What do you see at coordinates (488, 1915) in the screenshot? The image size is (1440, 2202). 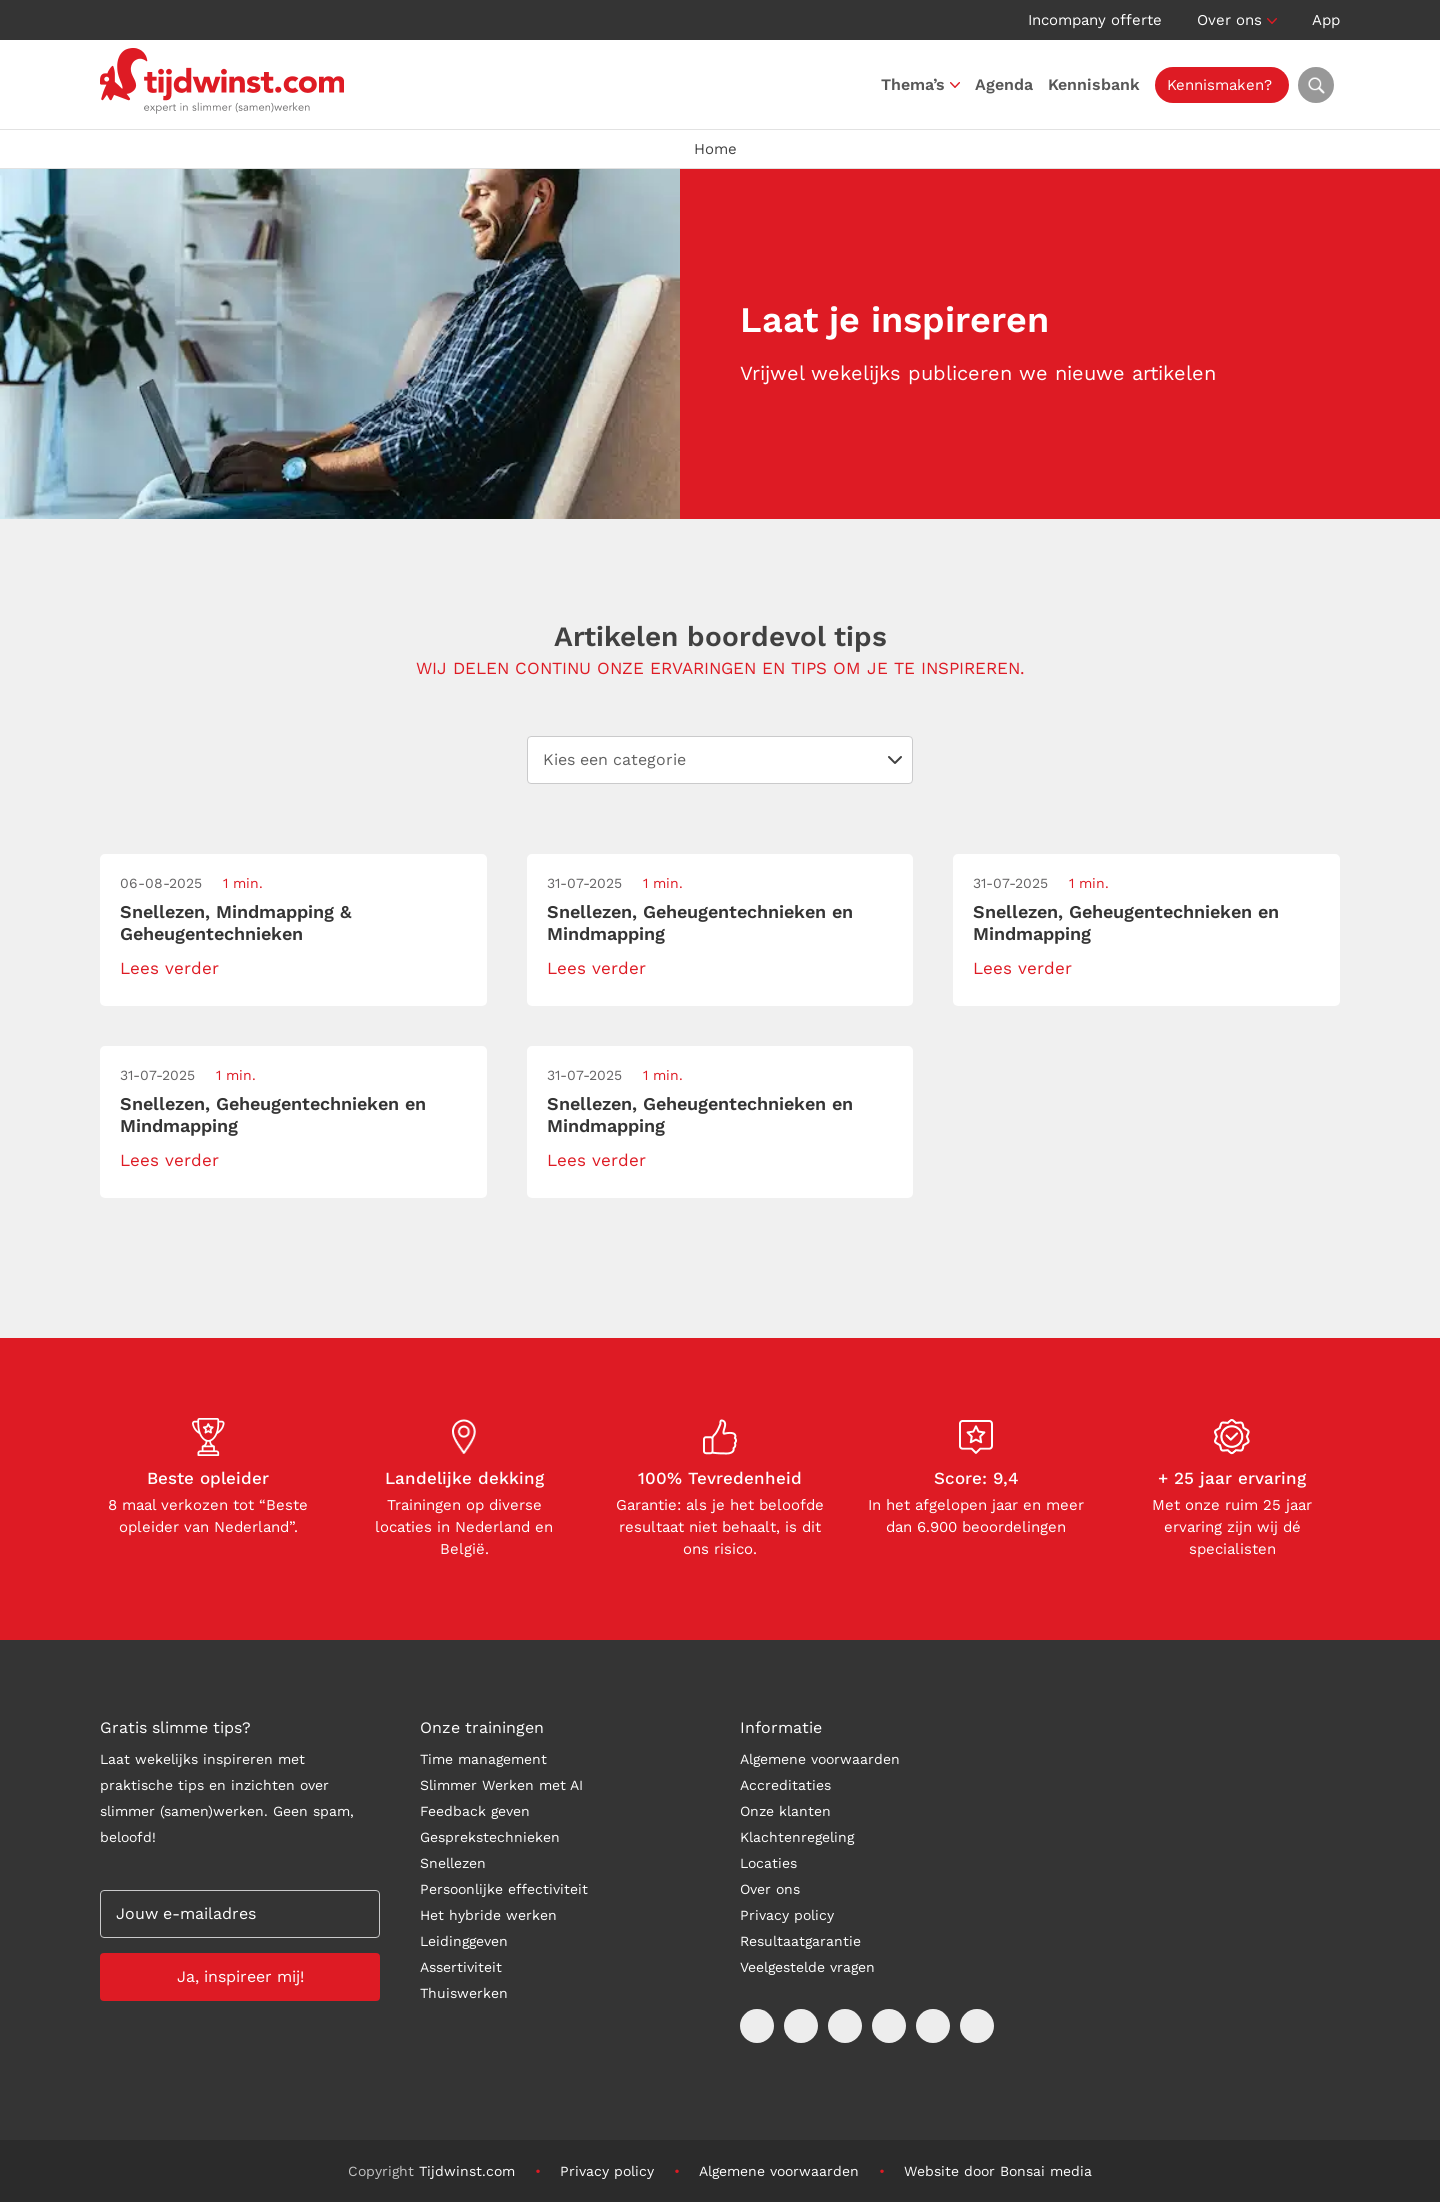 I see `Het hybride werken` at bounding box center [488, 1915].